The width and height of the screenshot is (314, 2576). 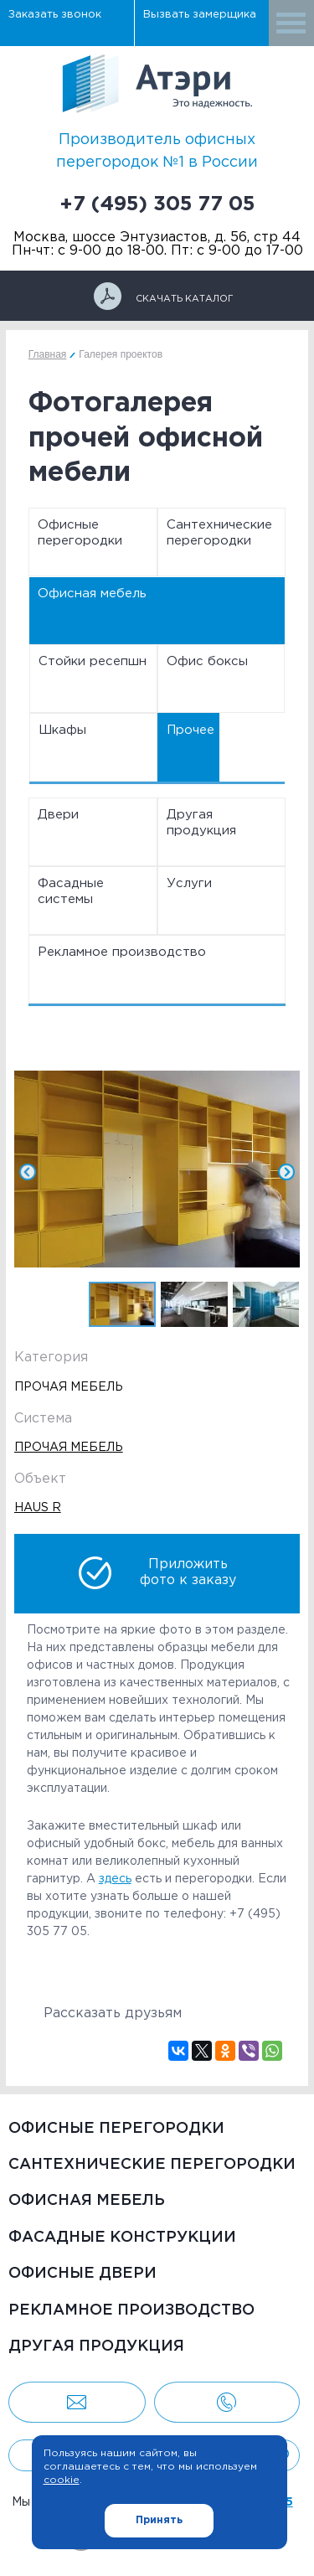 I want to click on Фасадные системы, so click(x=71, y=892).